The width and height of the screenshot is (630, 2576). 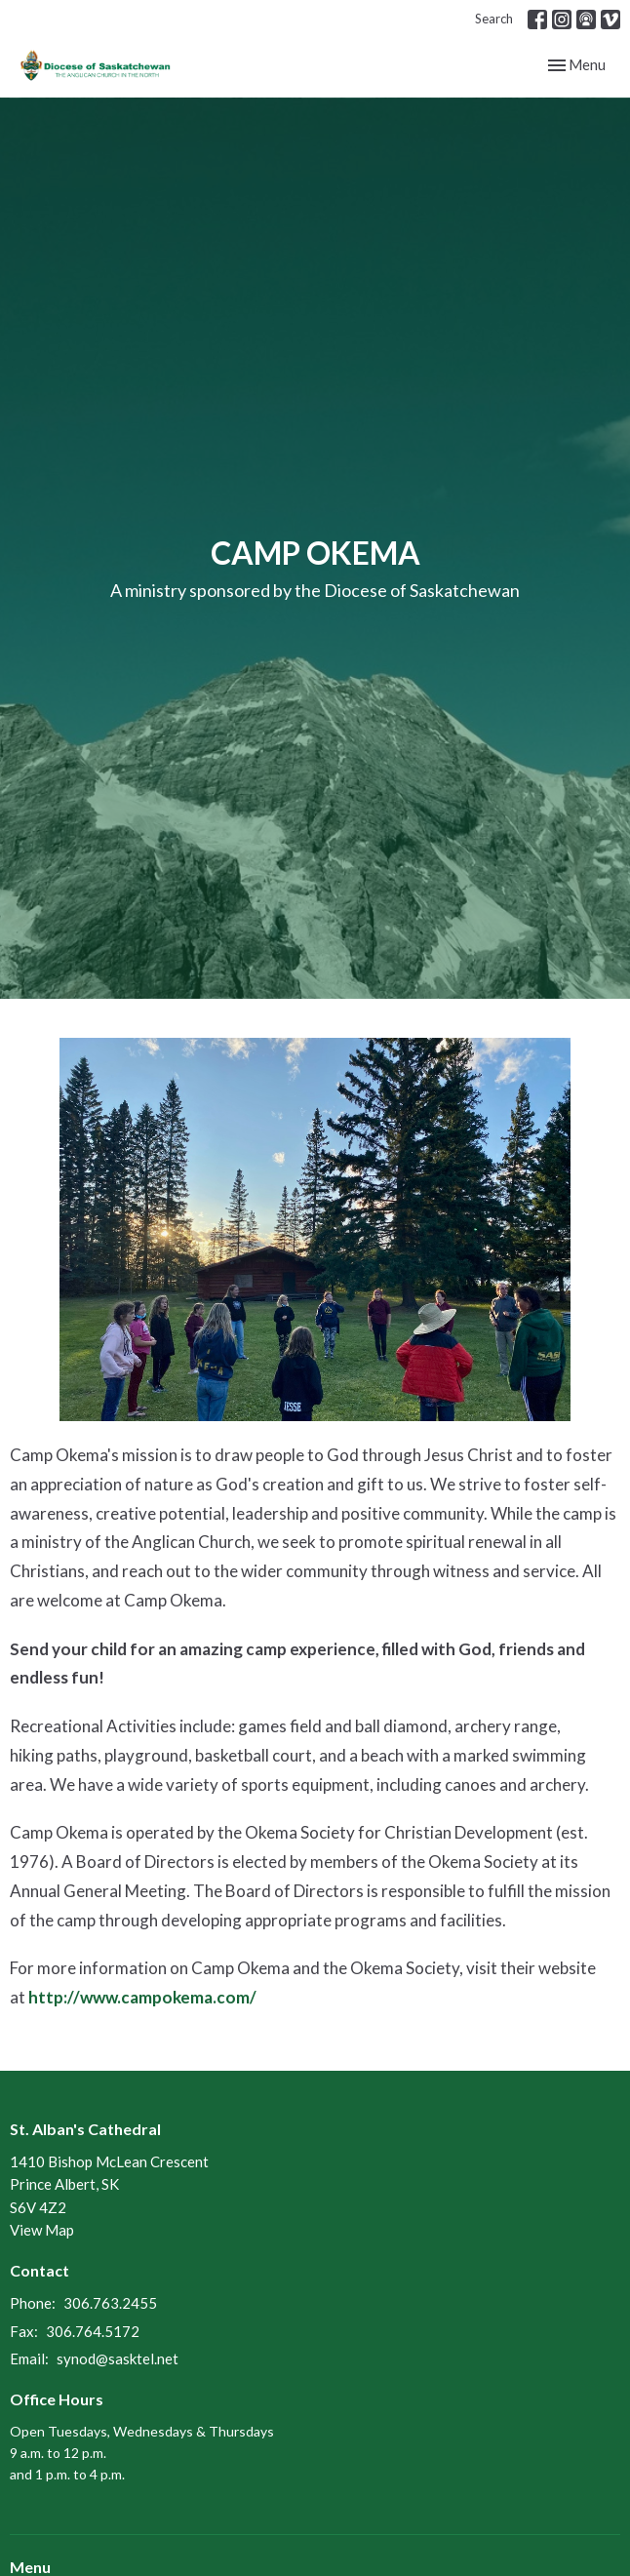 I want to click on http://www.campokema.com/, so click(x=142, y=1997).